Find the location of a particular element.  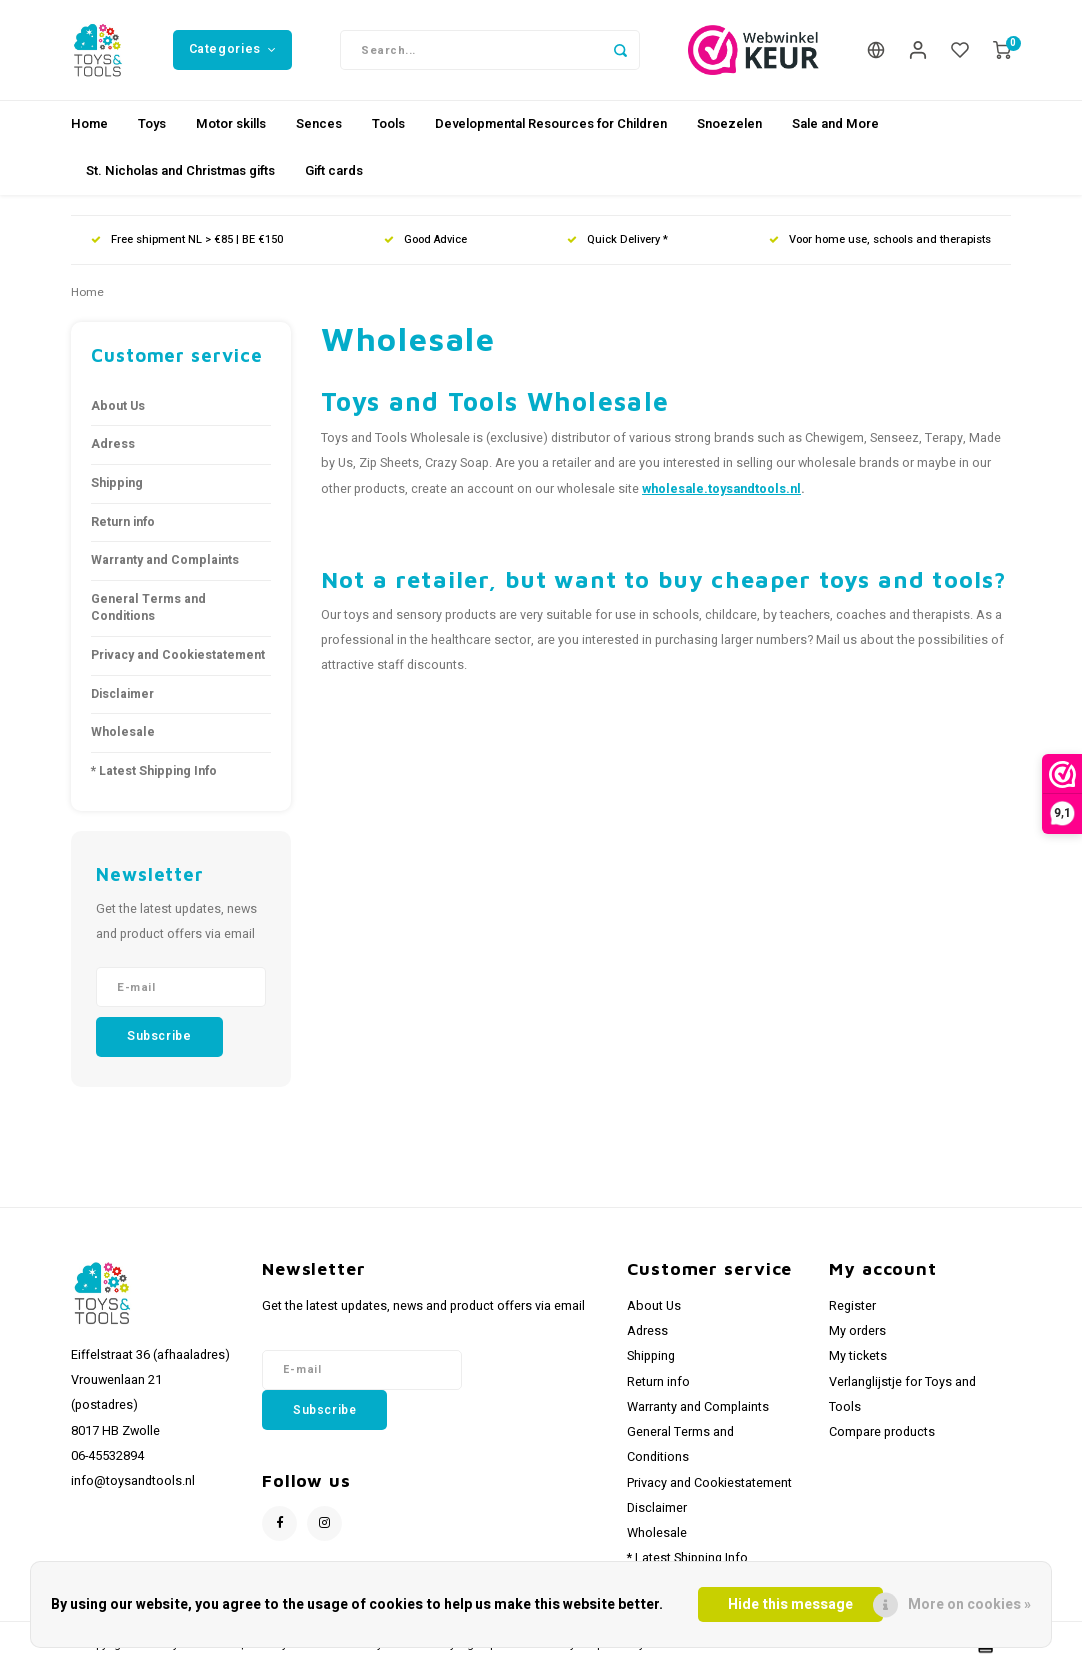

Free shipment NL > €85 | BE €150 is located at coordinates (187, 239).